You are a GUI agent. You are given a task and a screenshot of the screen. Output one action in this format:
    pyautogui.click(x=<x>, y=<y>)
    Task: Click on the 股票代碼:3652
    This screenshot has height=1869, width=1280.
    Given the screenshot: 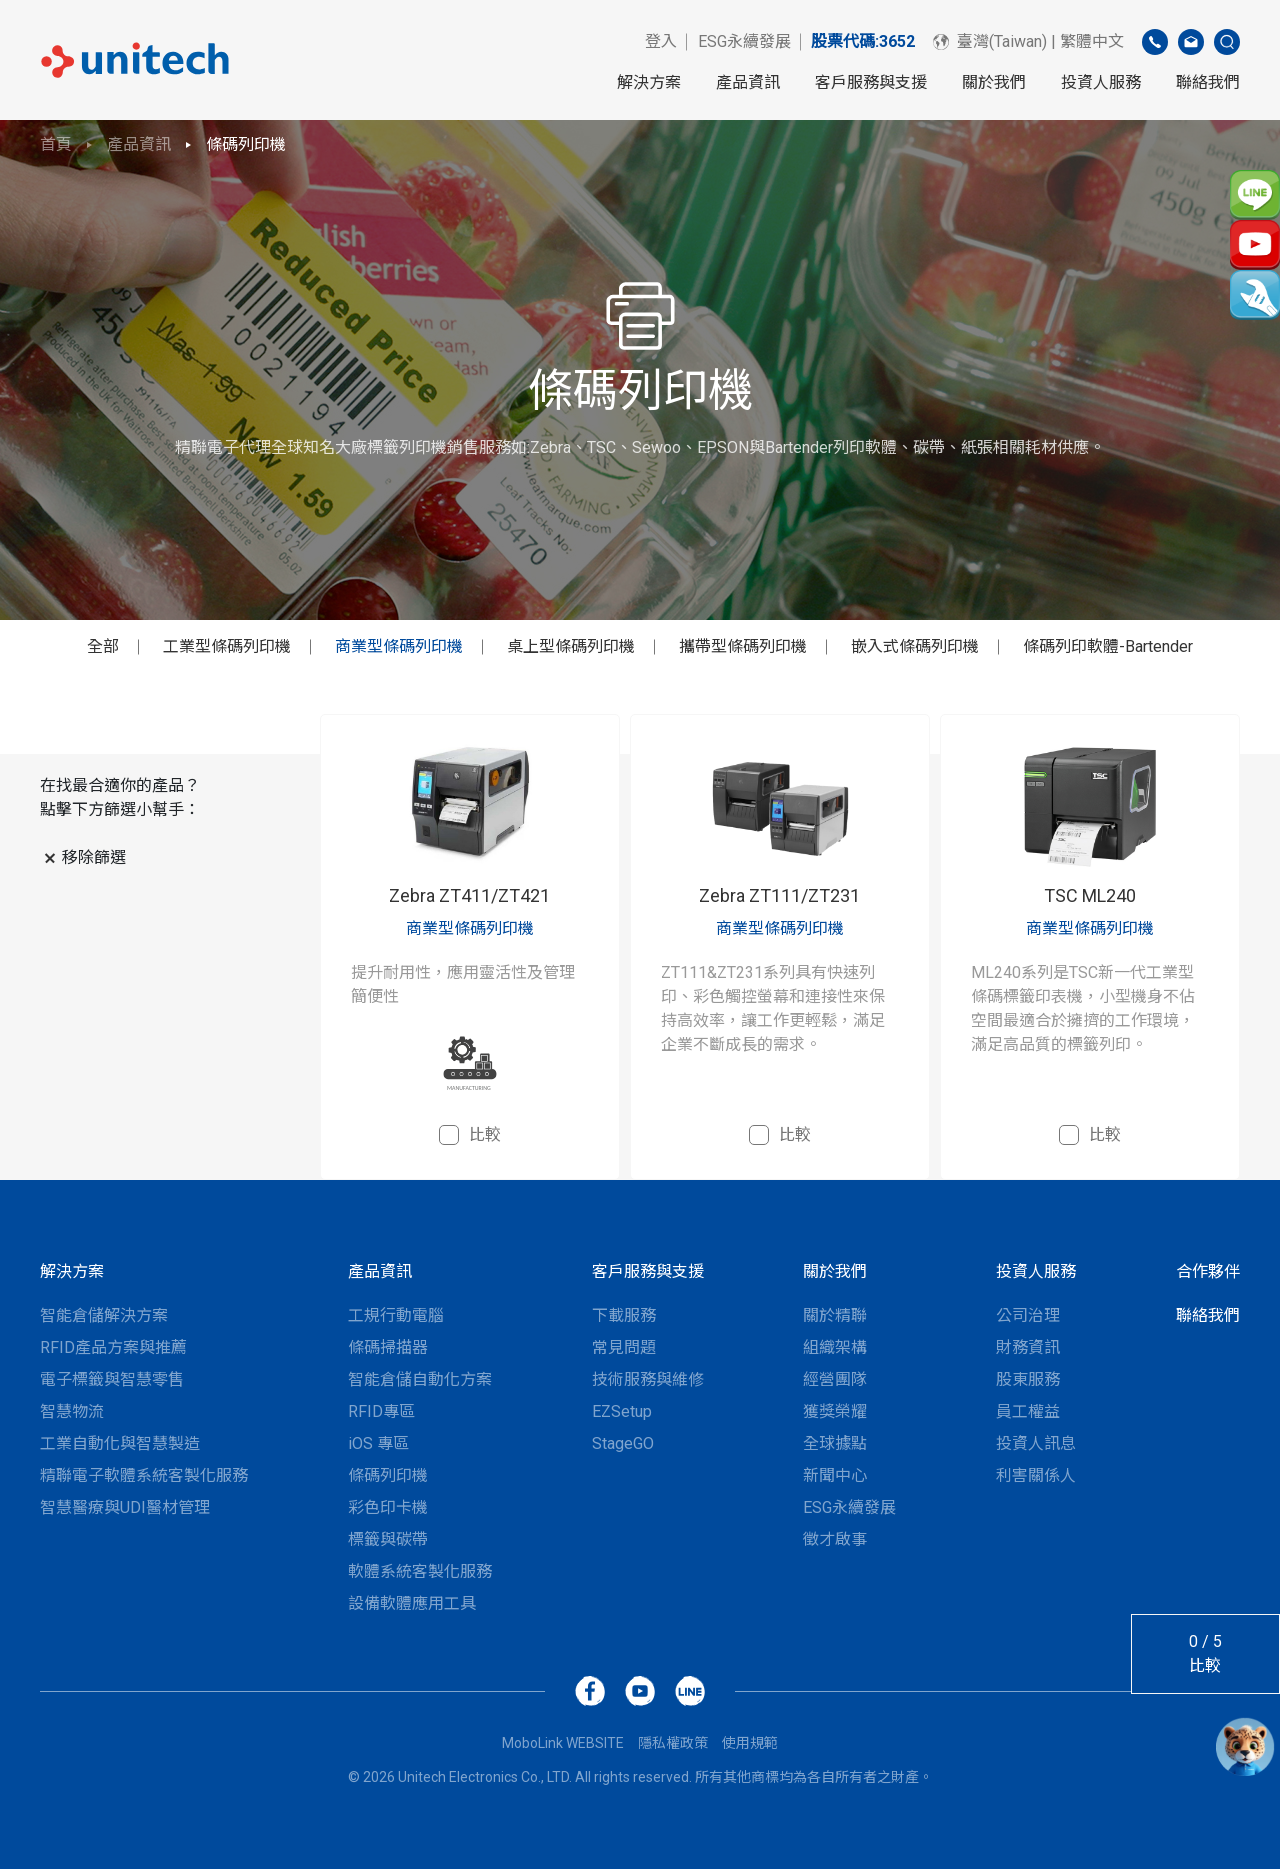 What is the action you would take?
    pyautogui.click(x=863, y=41)
    